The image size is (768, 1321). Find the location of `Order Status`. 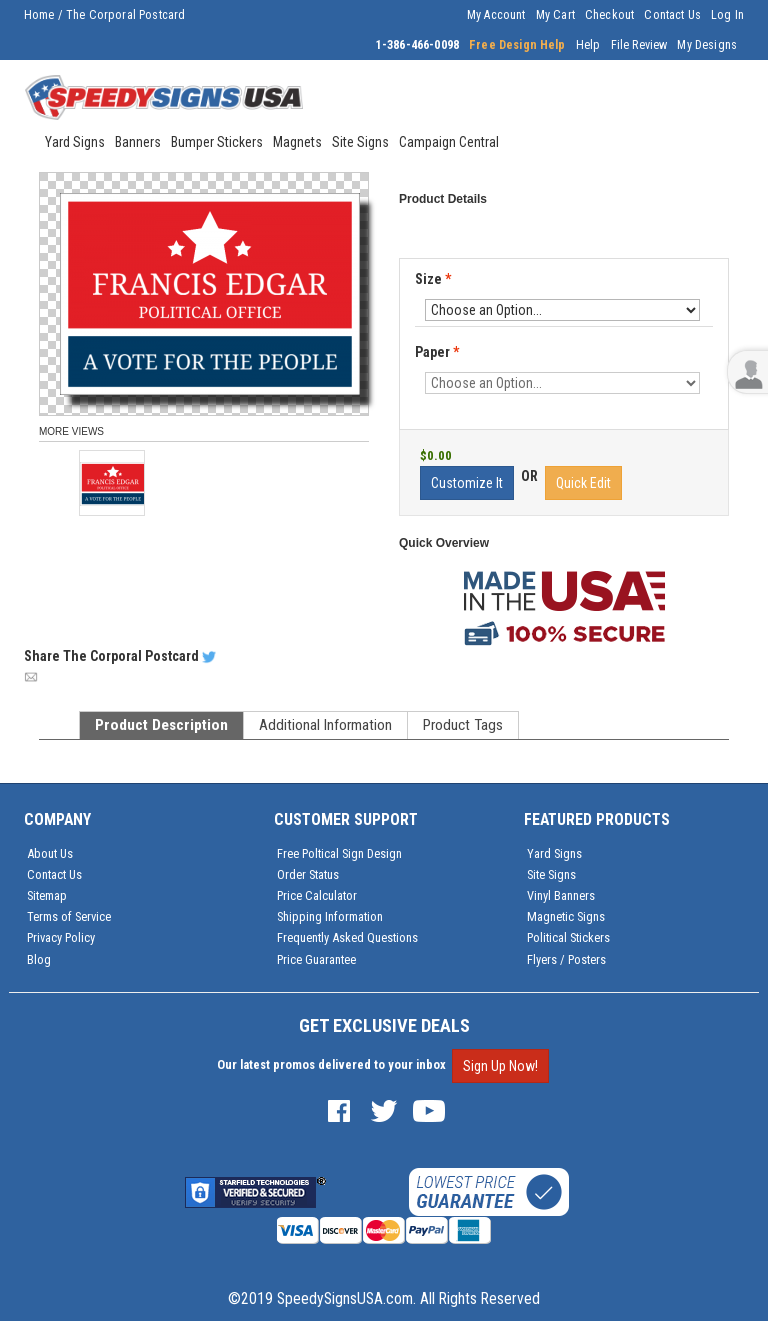

Order Status is located at coordinates (308, 874).